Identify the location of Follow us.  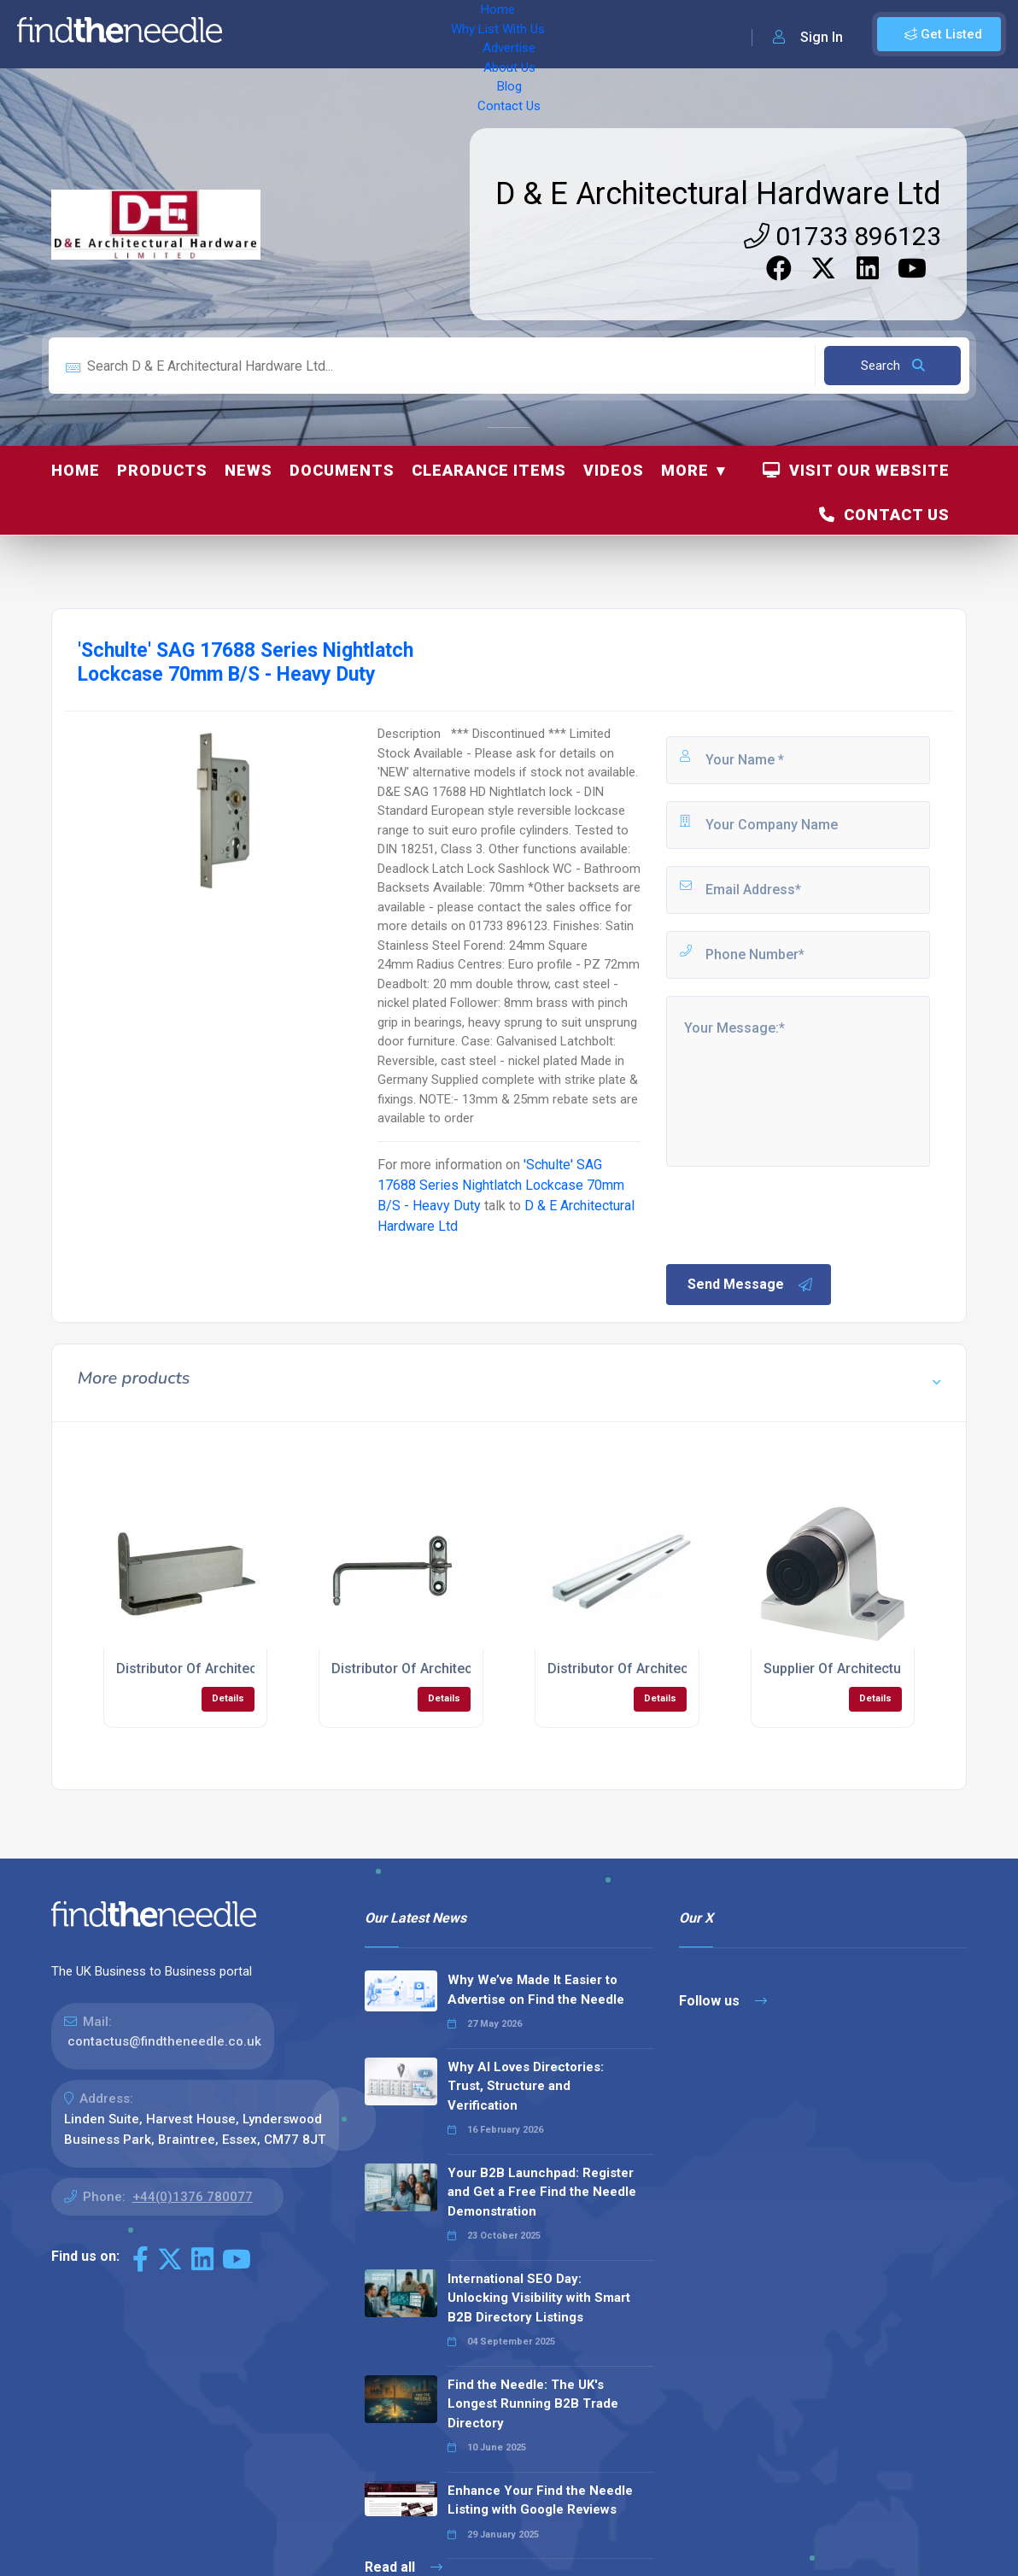
(723, 2001).